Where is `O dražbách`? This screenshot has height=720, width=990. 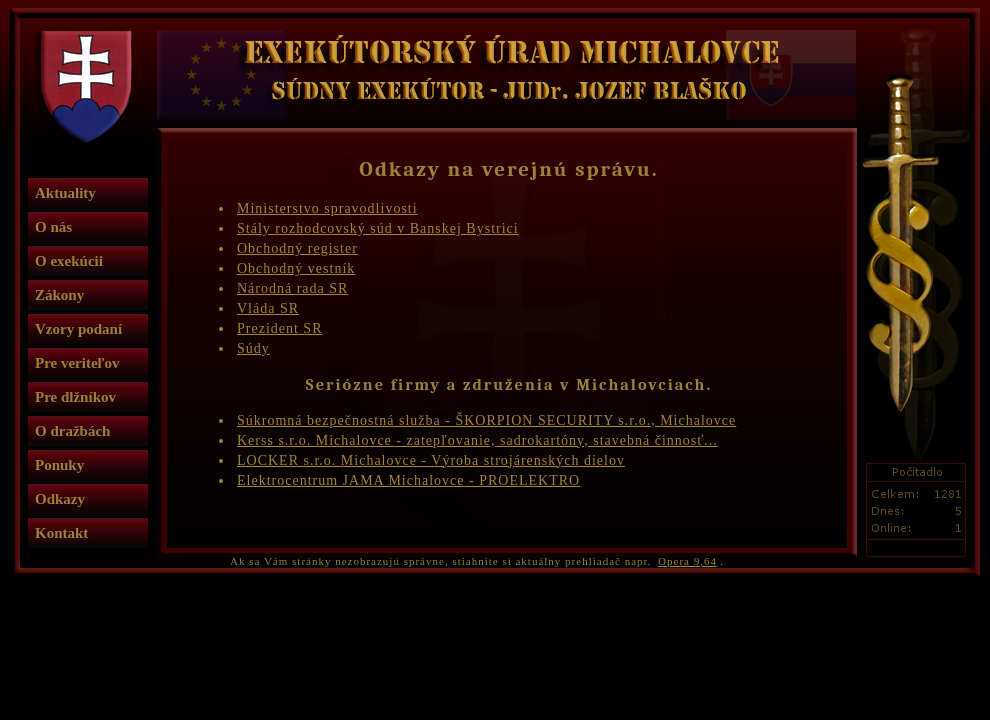
O dražbách is located at coordinates (72, 431).